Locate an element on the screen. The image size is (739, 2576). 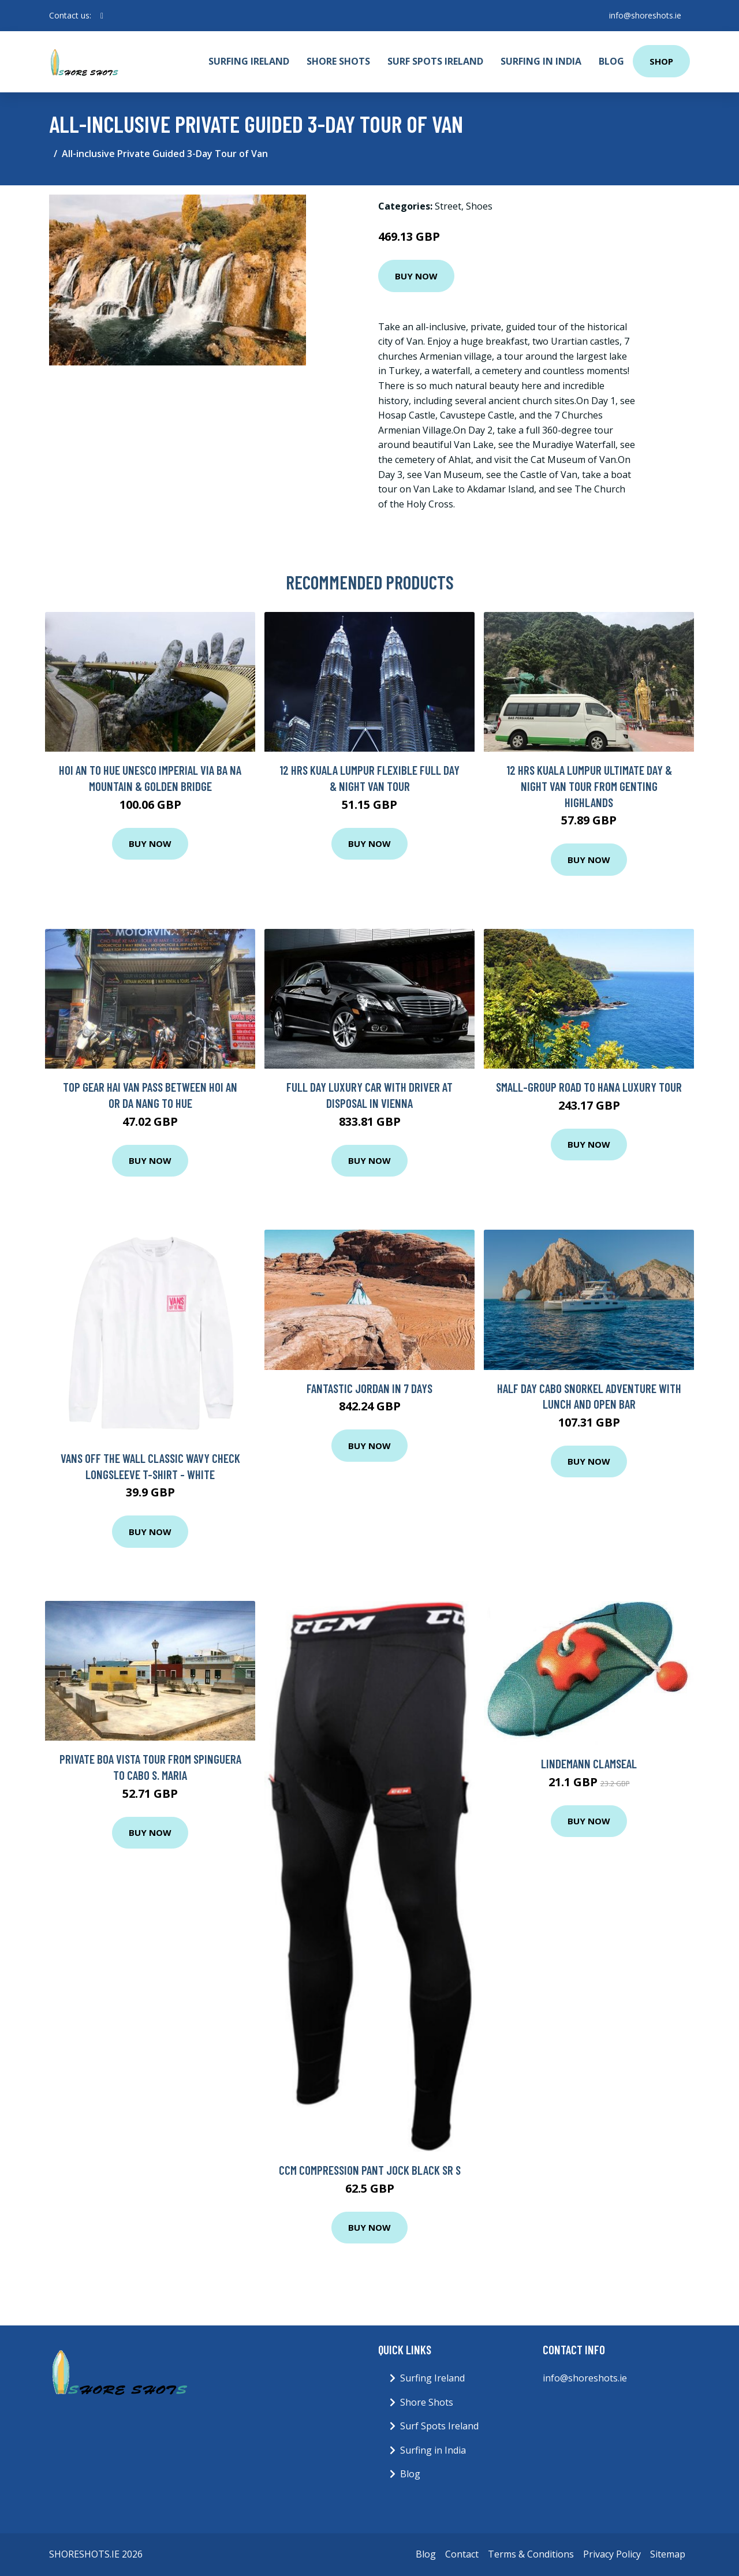
12 Hrs Kuala Lumpur Ultimate Day & Night Van Tour from Genting Highlands is located at coordinates (589, 786).